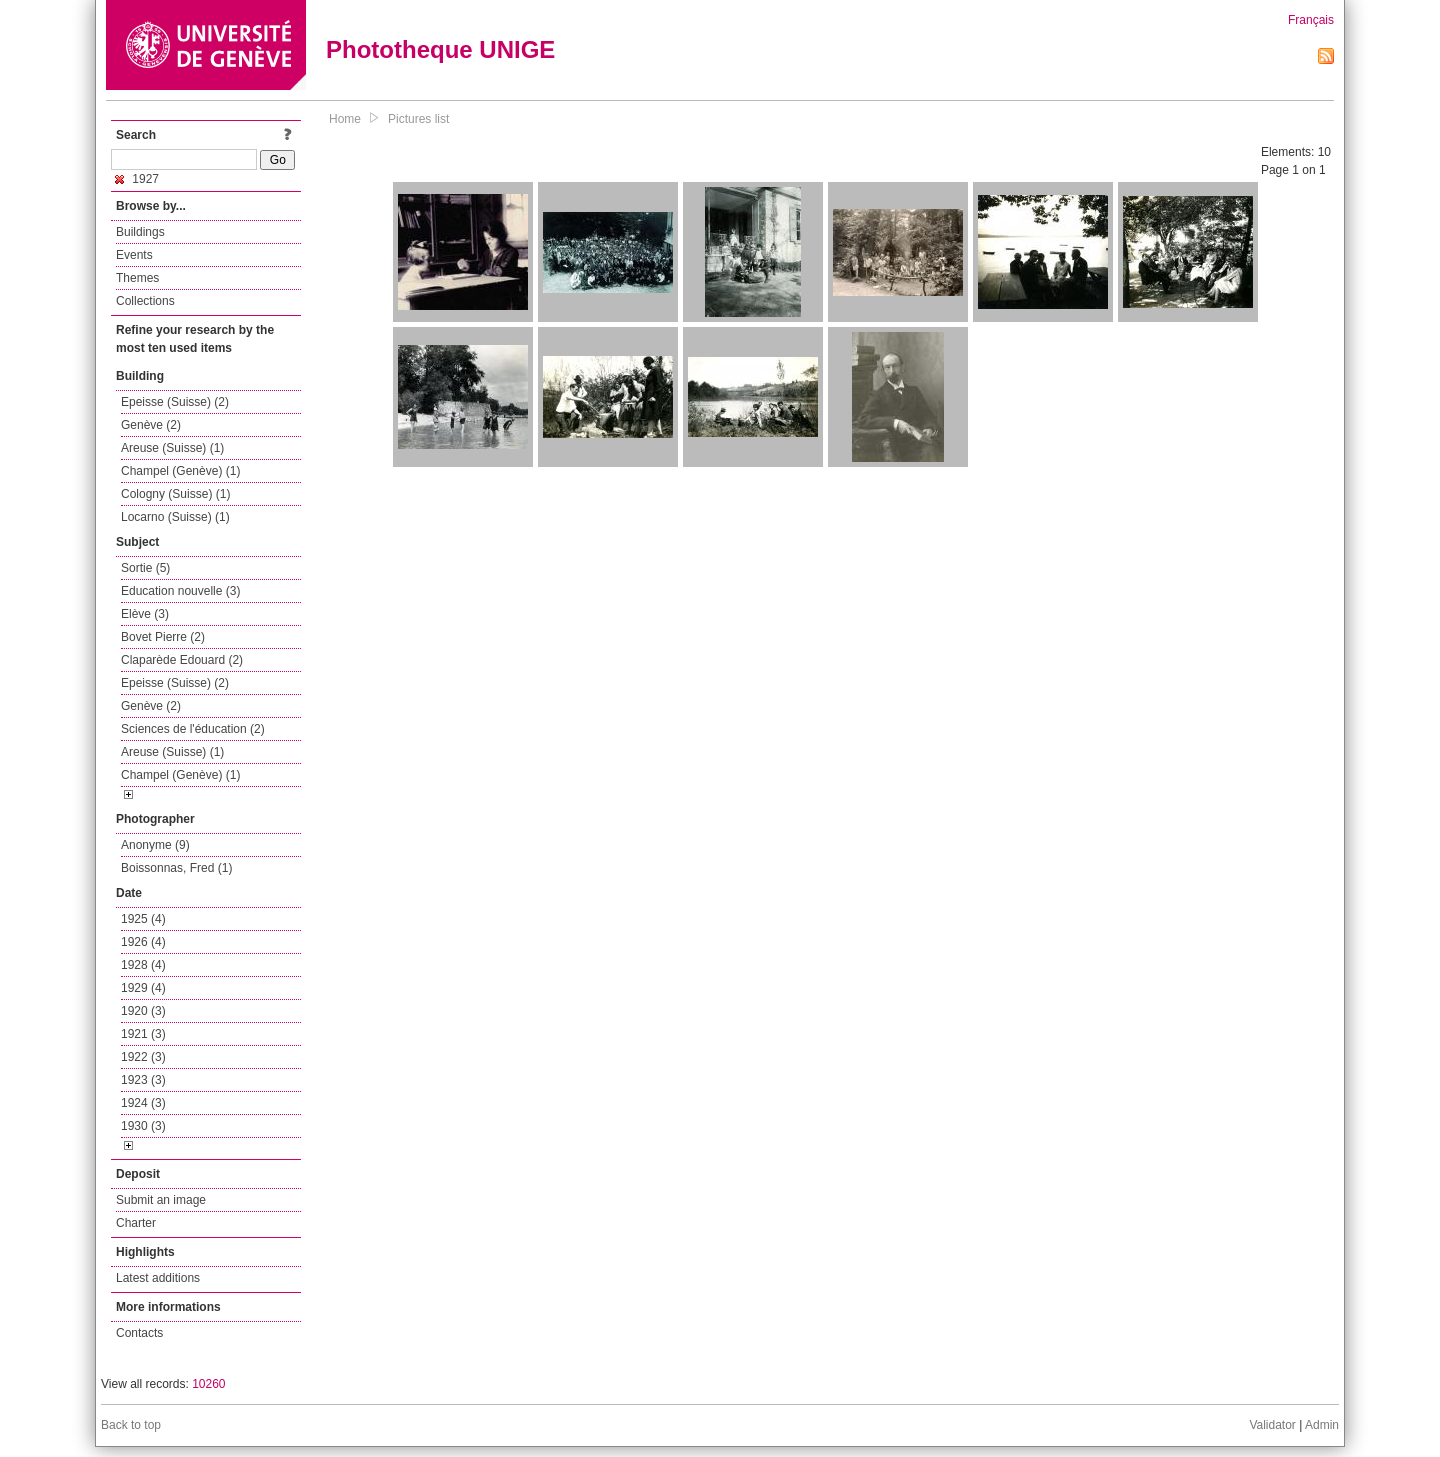 The height and width of the screenshot is (1457, 1440). Describe the element at coordinates (137, 179) in the screenshot. I see `1927` at that location.